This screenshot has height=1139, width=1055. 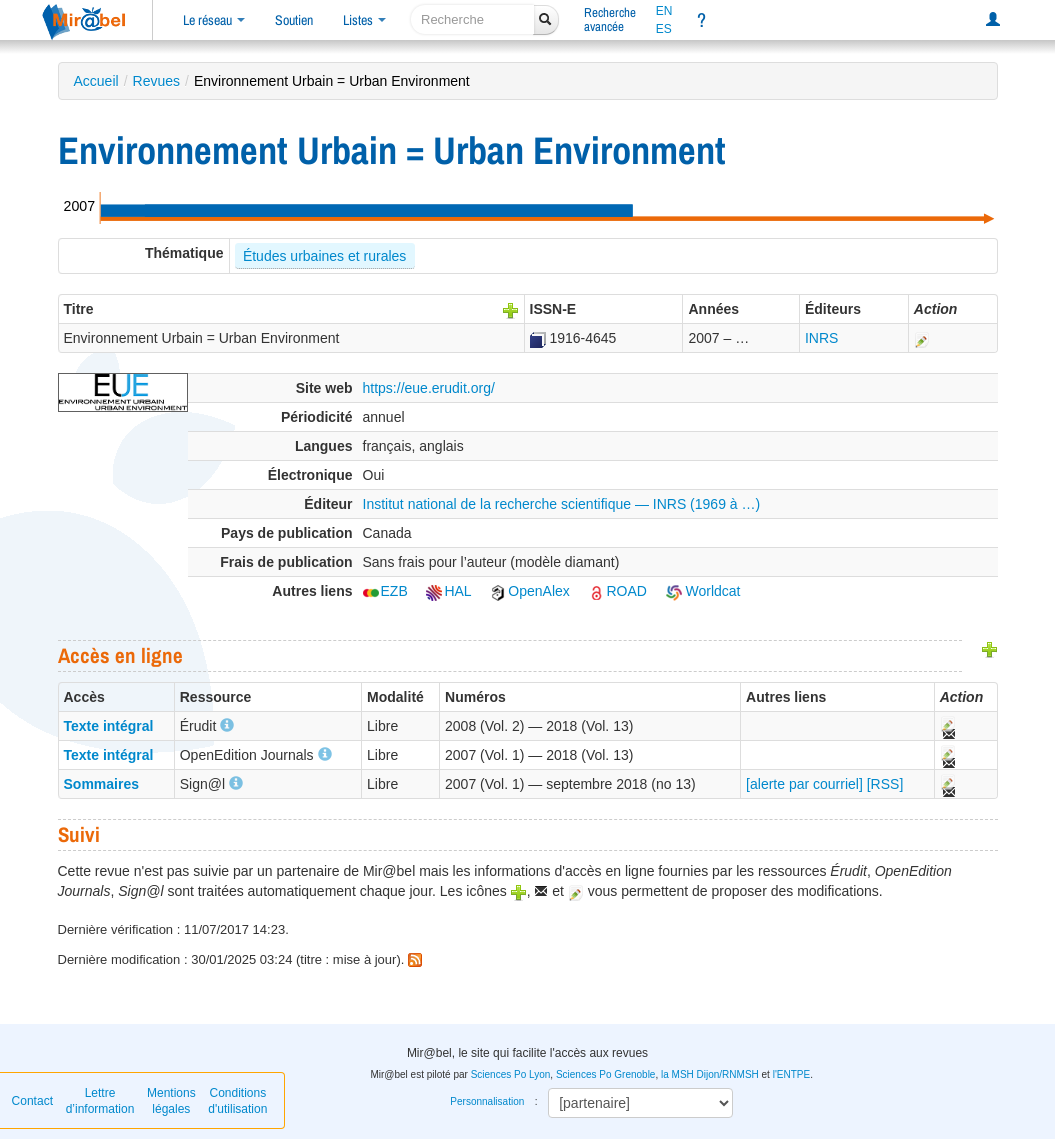 What do you see at coordinates (385, 591) in the screenshot?
I see `EZB` at bounding box center [385, 591].